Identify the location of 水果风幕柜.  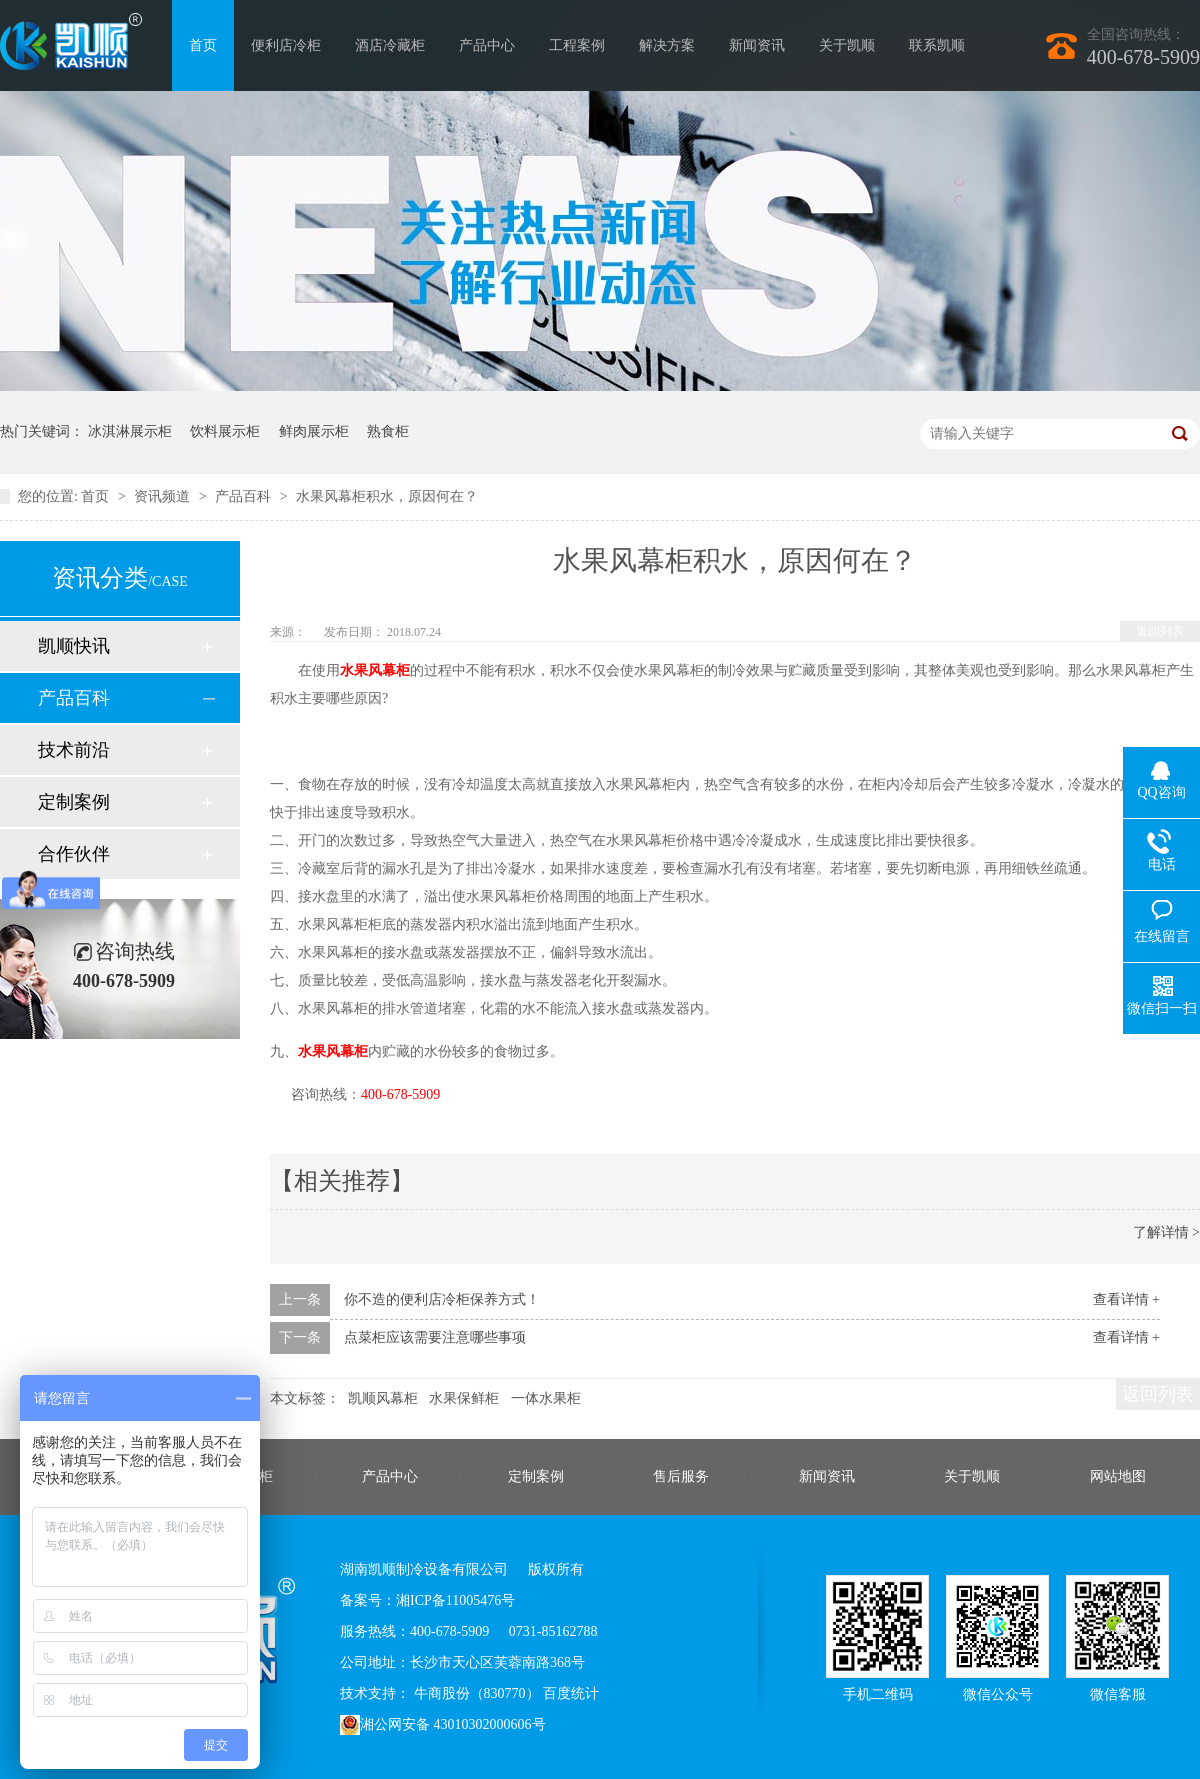
(333, 1051).